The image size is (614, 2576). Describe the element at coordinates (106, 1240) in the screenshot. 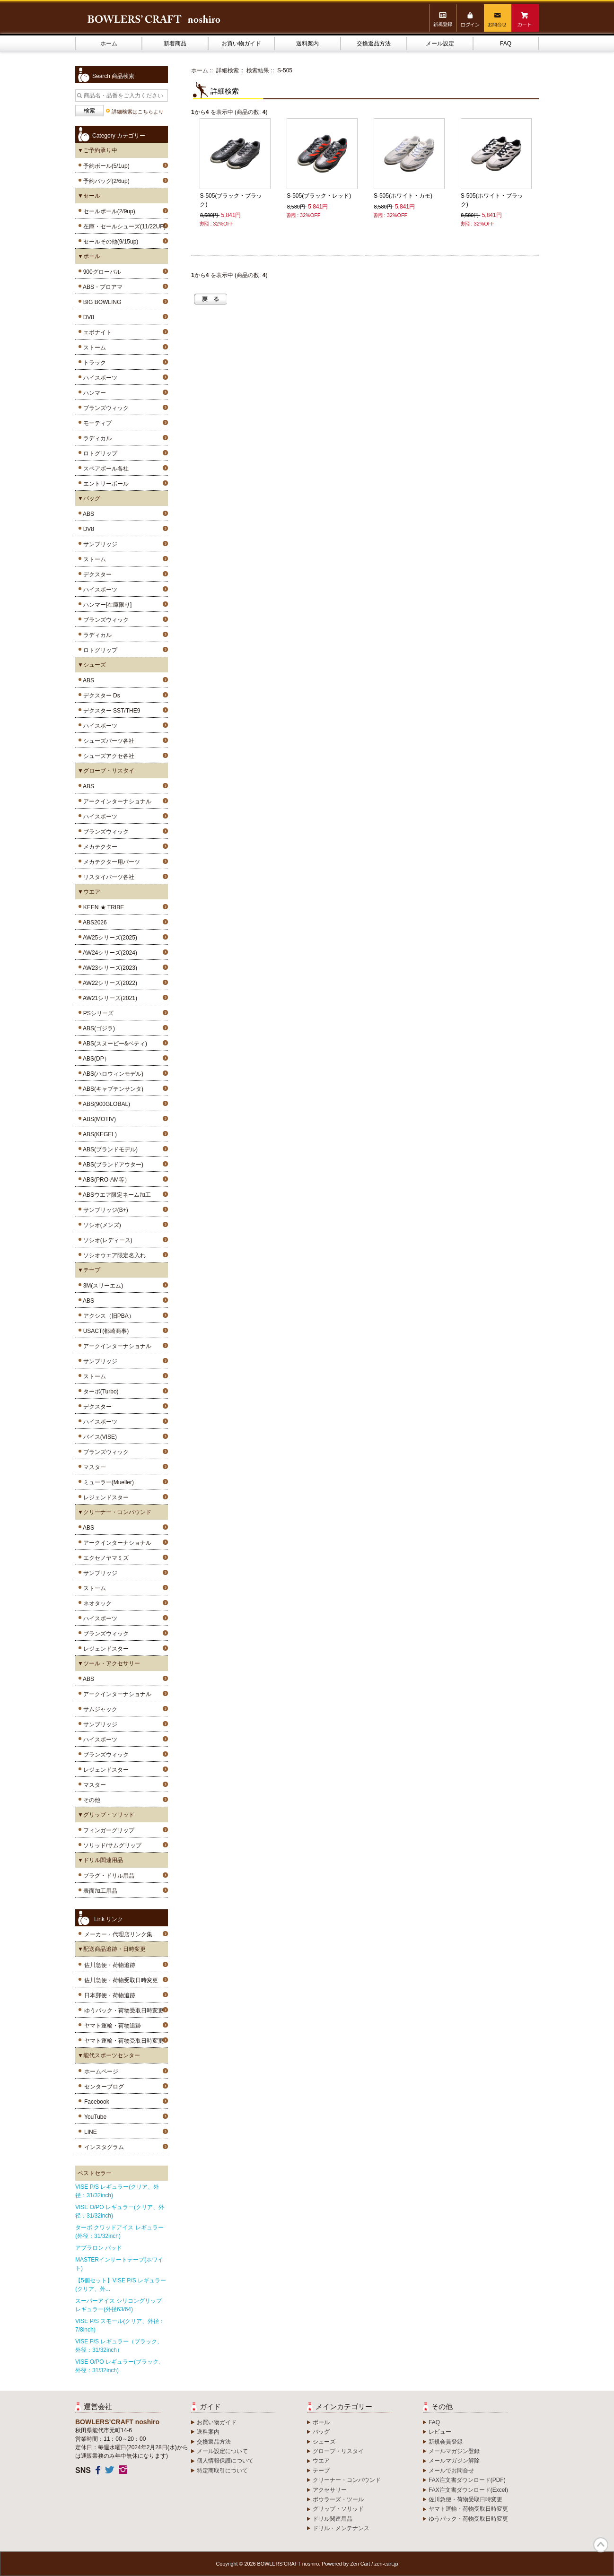

I see `ソシオ(レディース)` at that location.